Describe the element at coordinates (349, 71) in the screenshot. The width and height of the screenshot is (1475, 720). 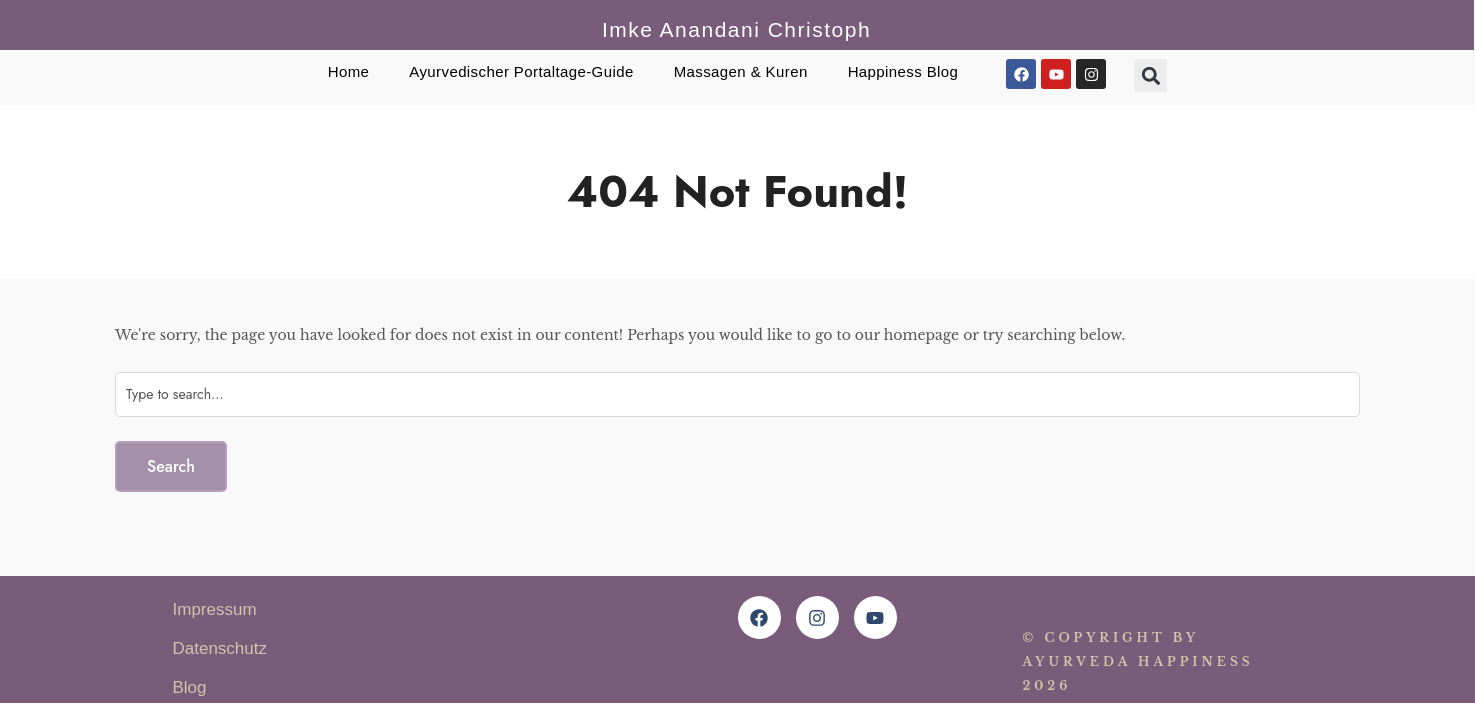
I see `Home` at that location.